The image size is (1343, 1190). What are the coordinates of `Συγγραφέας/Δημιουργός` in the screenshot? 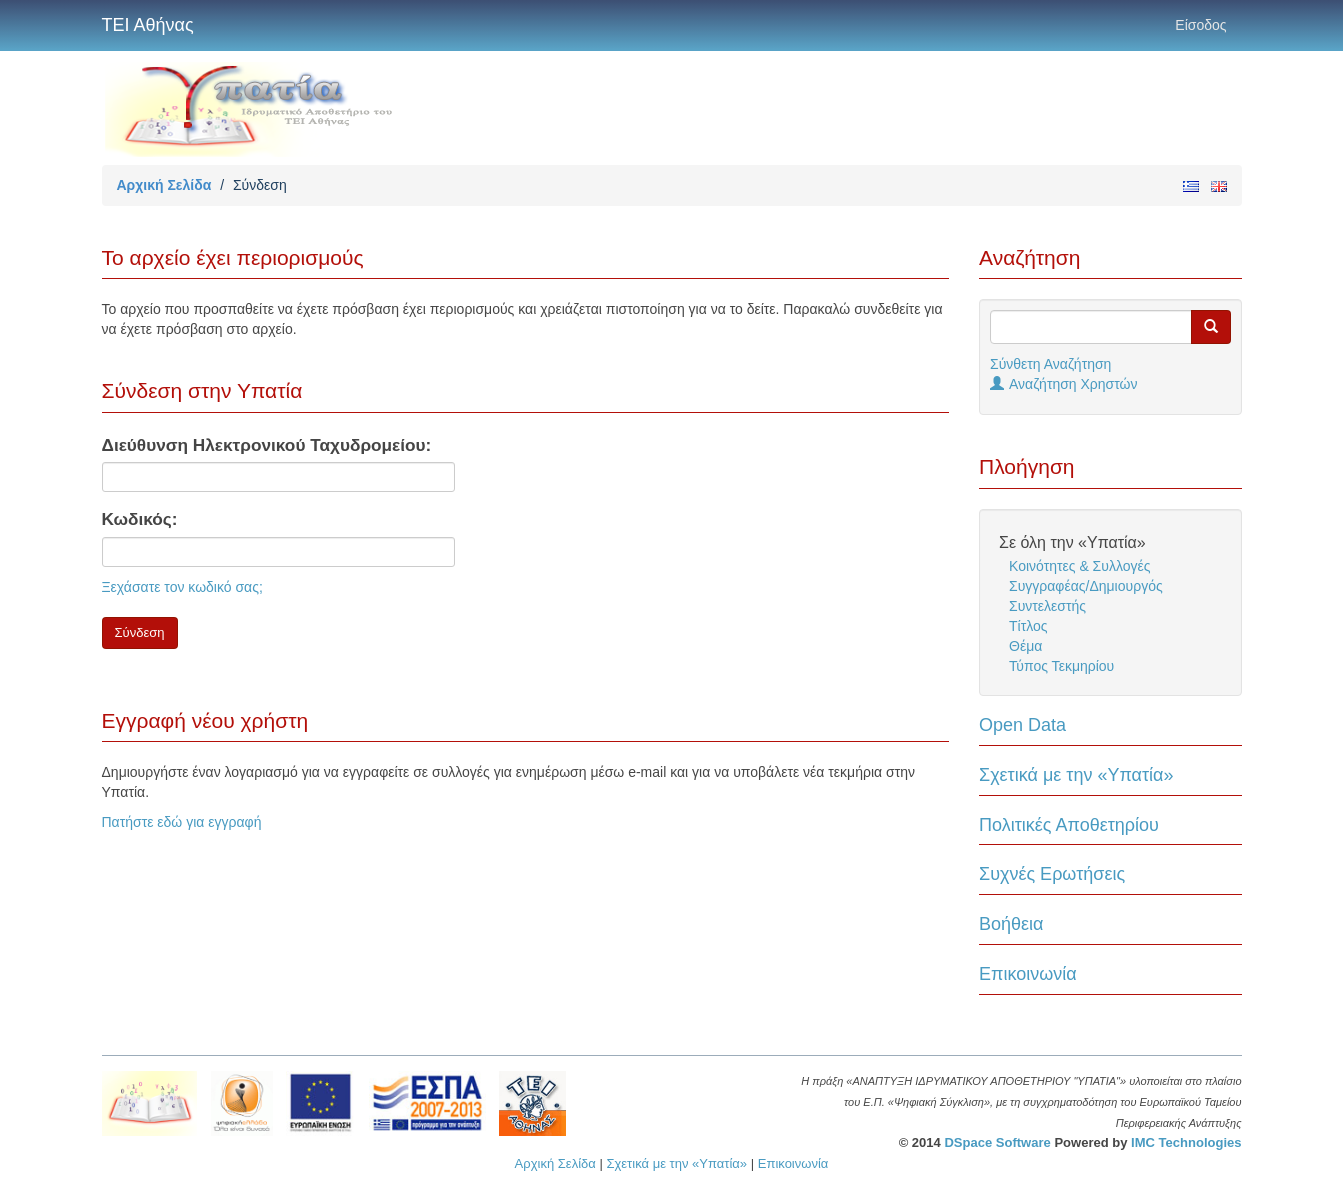 It's located at (1086, 586).